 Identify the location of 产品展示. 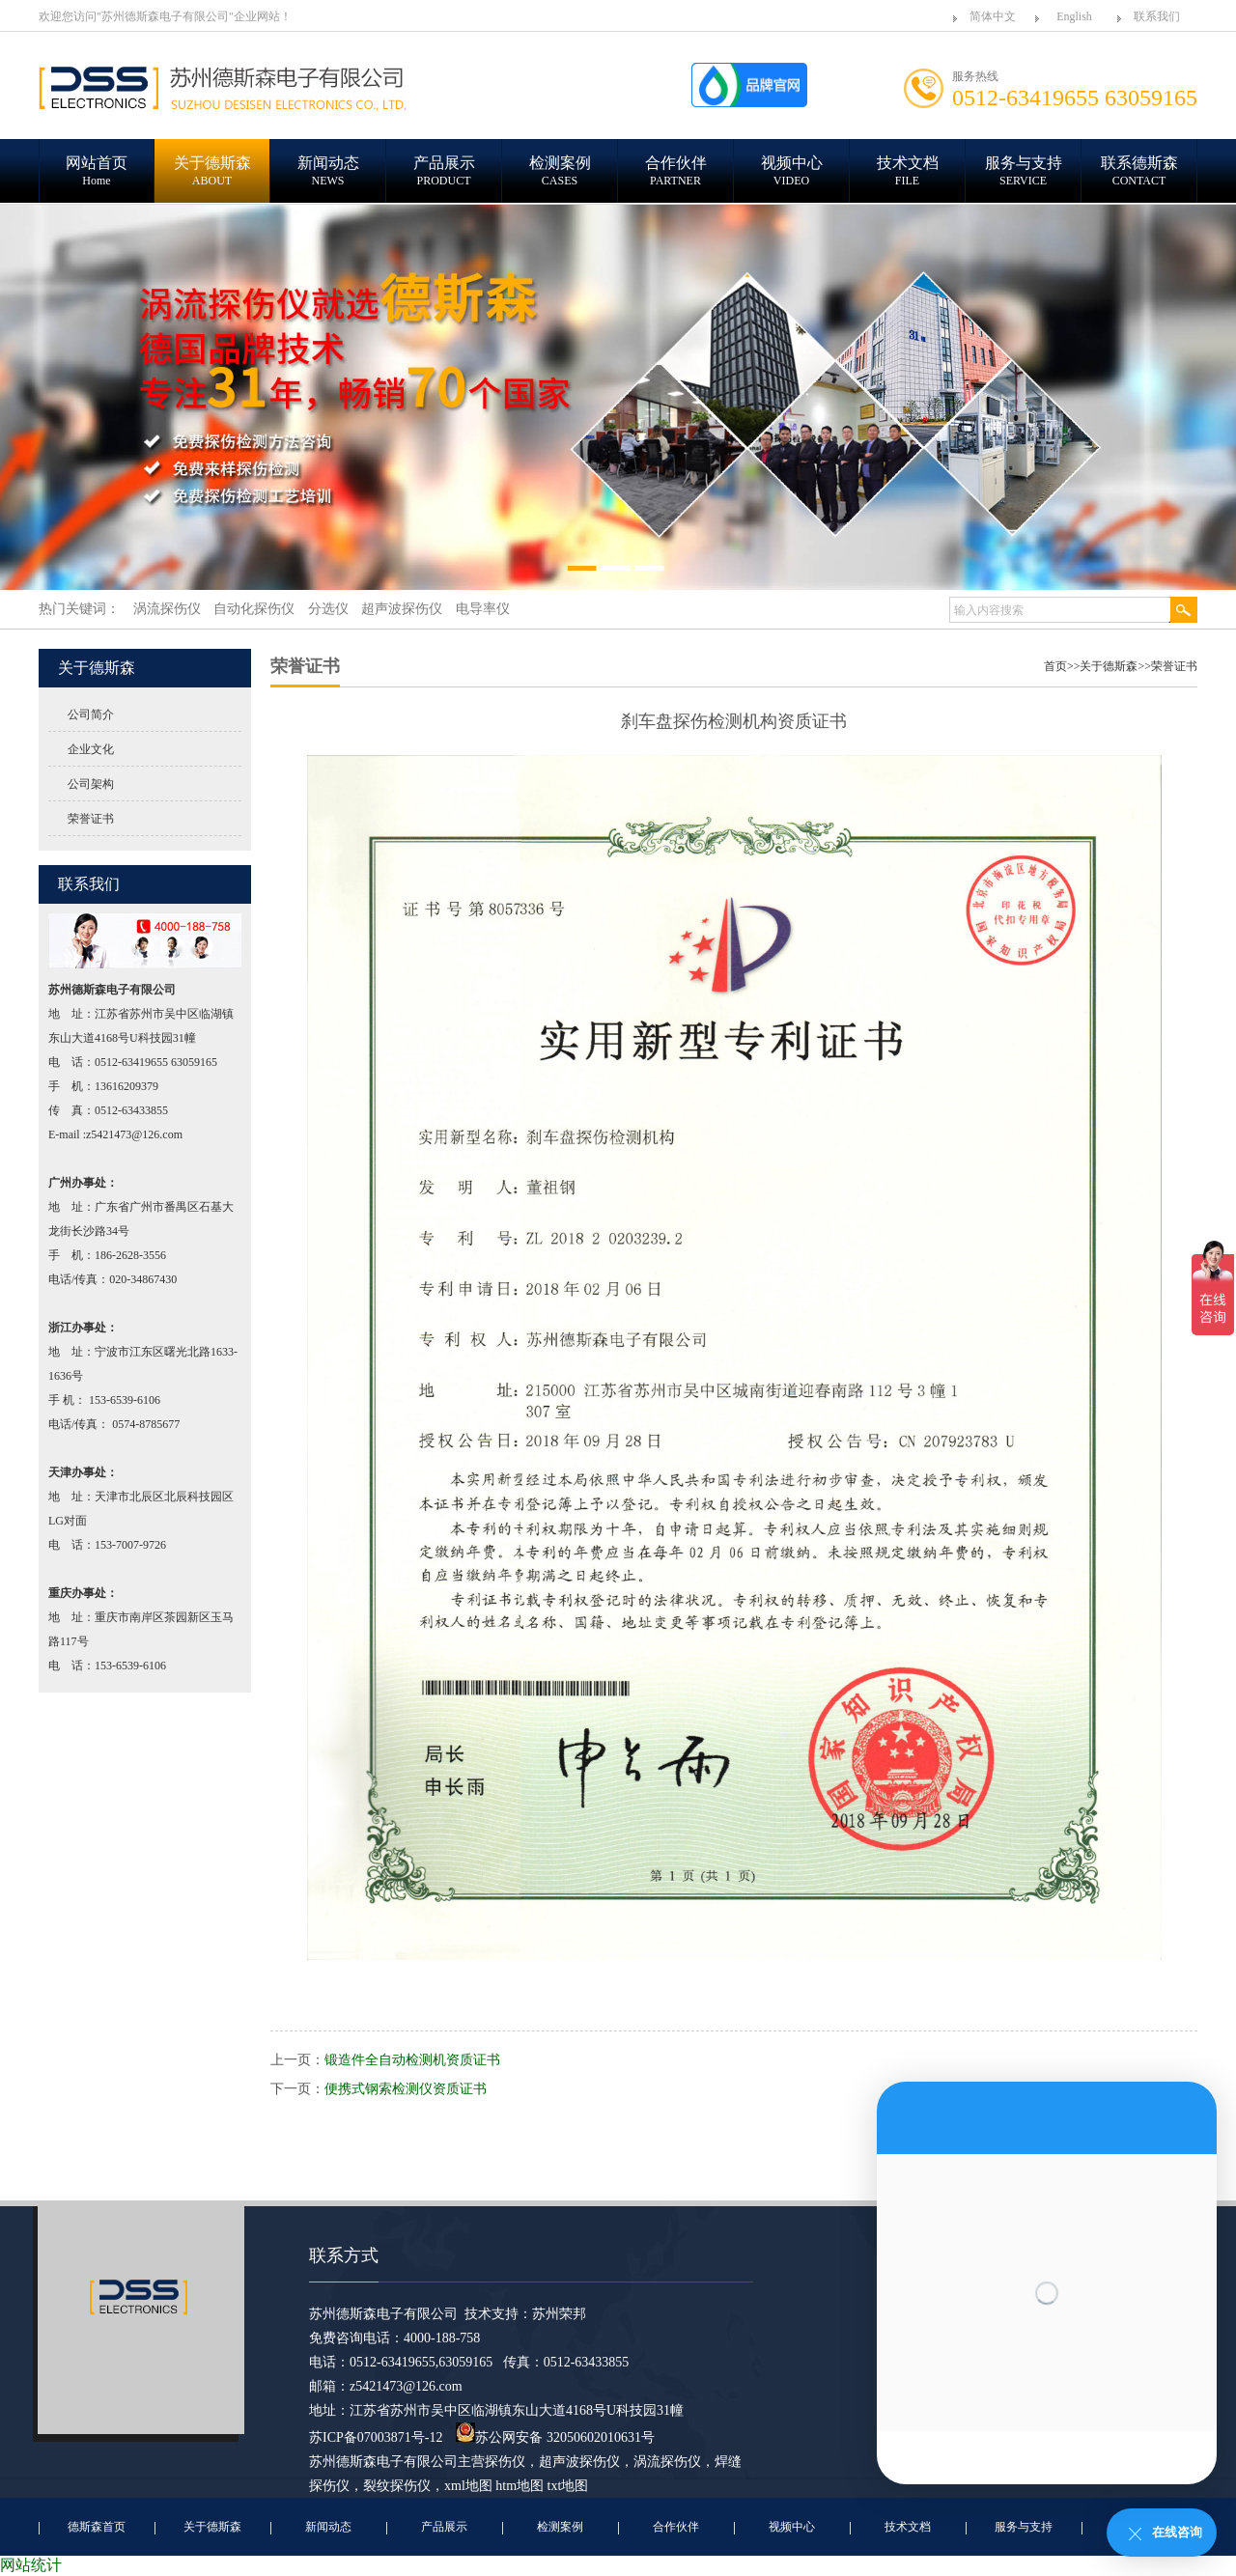
(444, 2527).